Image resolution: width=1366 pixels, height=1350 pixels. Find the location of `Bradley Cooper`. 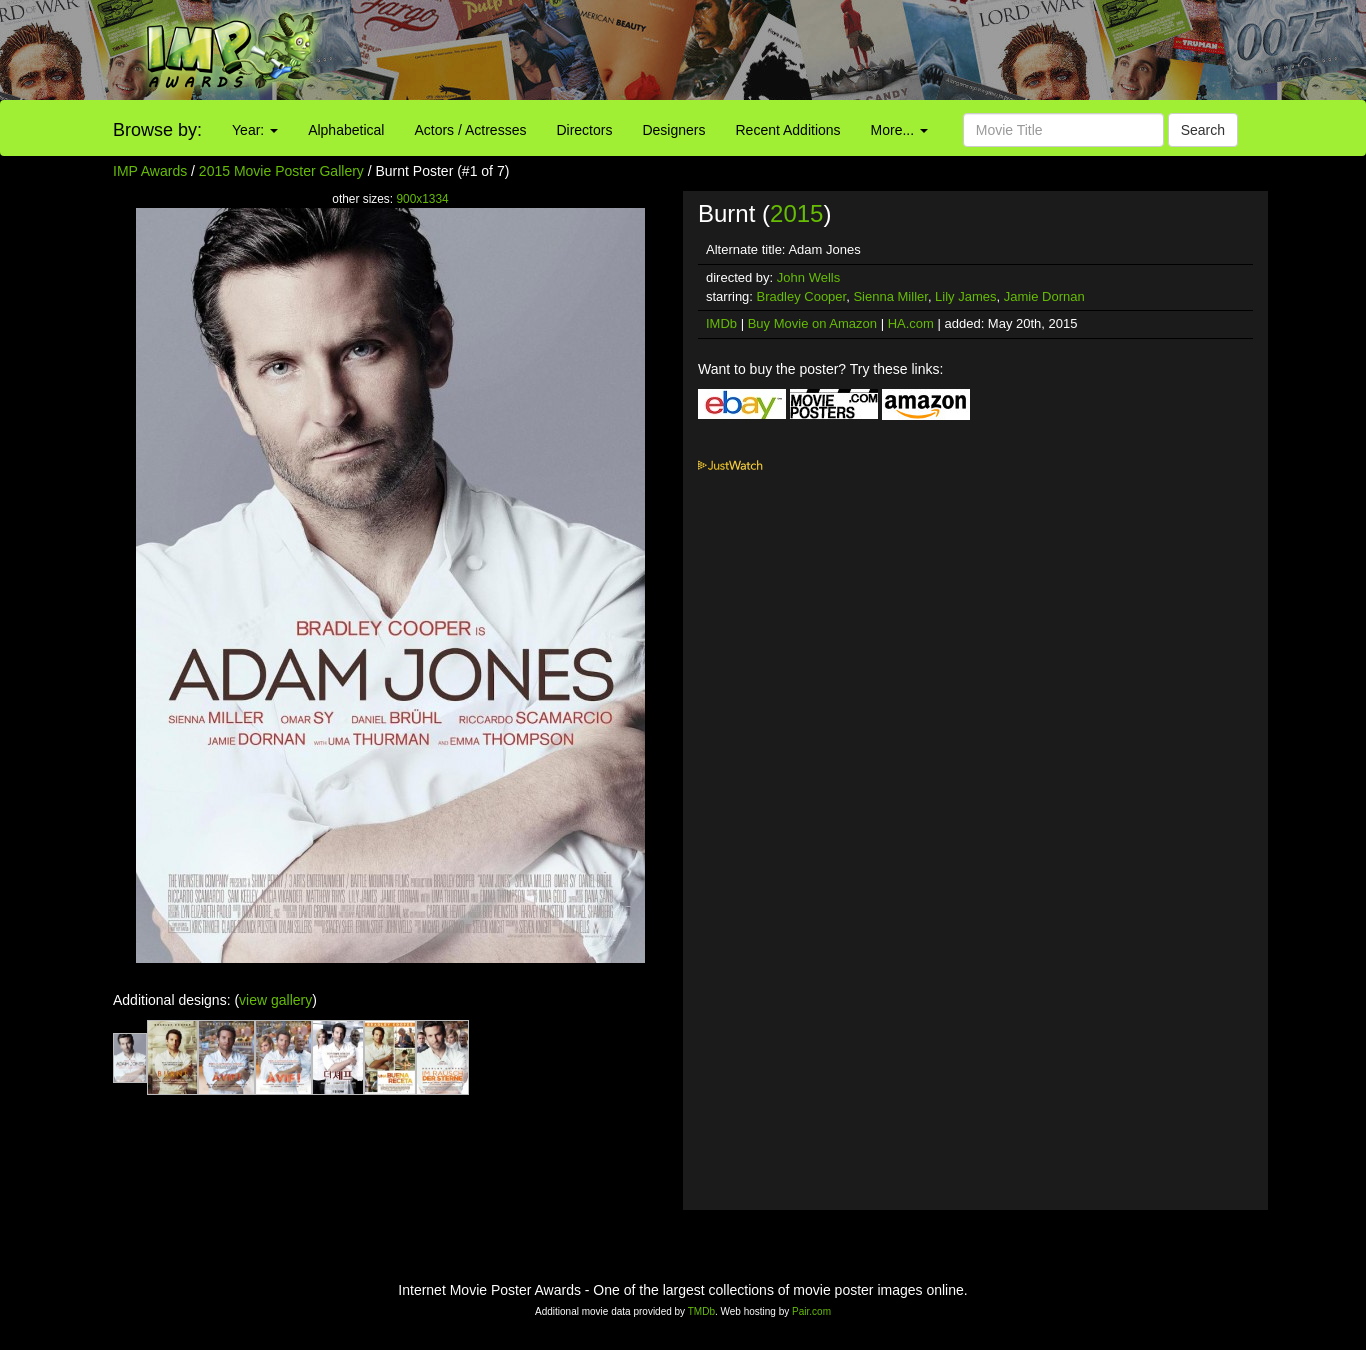

Bradley Cooper is located at coordinates (802, 296).